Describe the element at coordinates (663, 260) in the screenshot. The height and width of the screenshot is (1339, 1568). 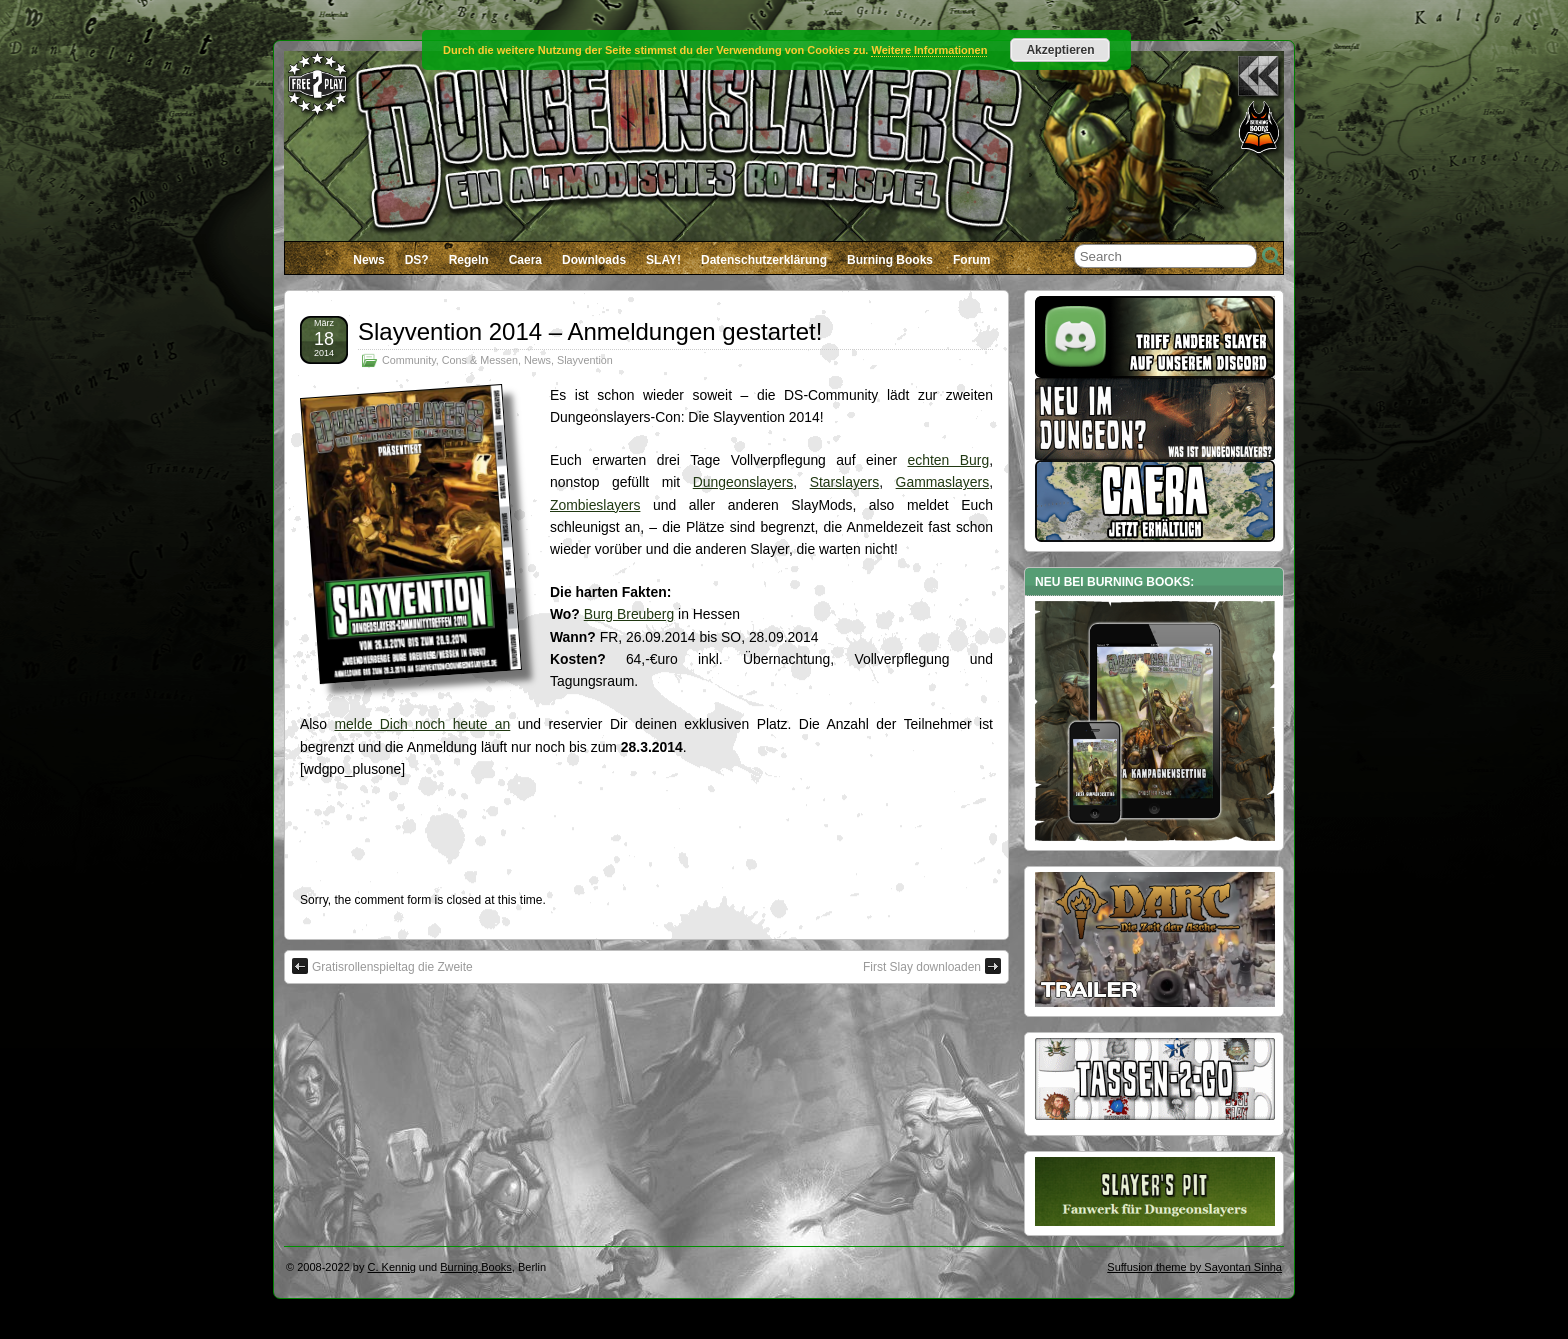
I see `SLAY!` at that location.